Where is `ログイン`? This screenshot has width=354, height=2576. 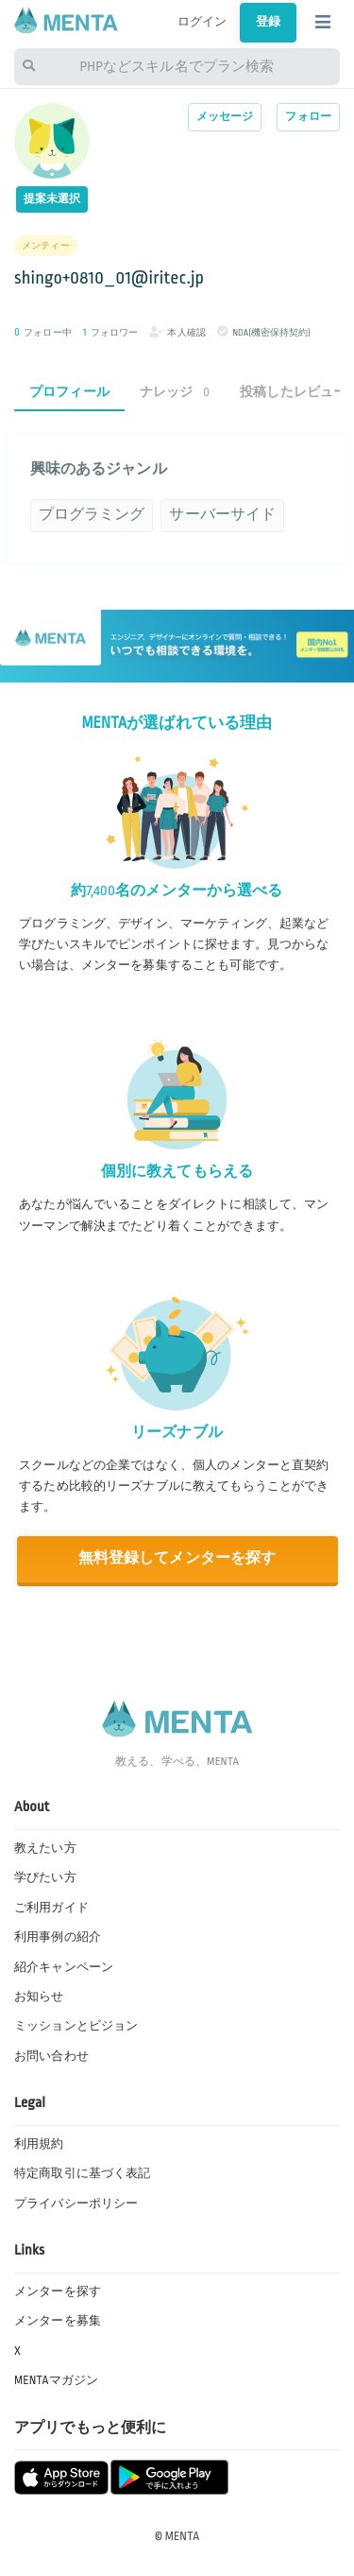
ログイン is located at coordinates (202, 21).